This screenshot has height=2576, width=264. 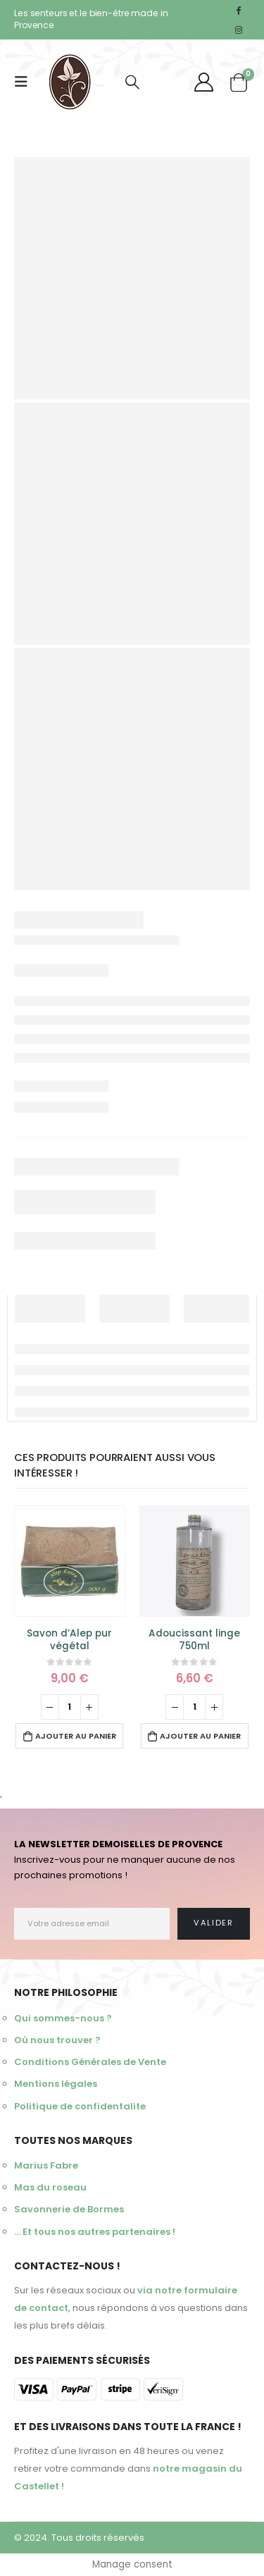 I want to click on Où nous trouver ?, so click(x=57, y=2040).